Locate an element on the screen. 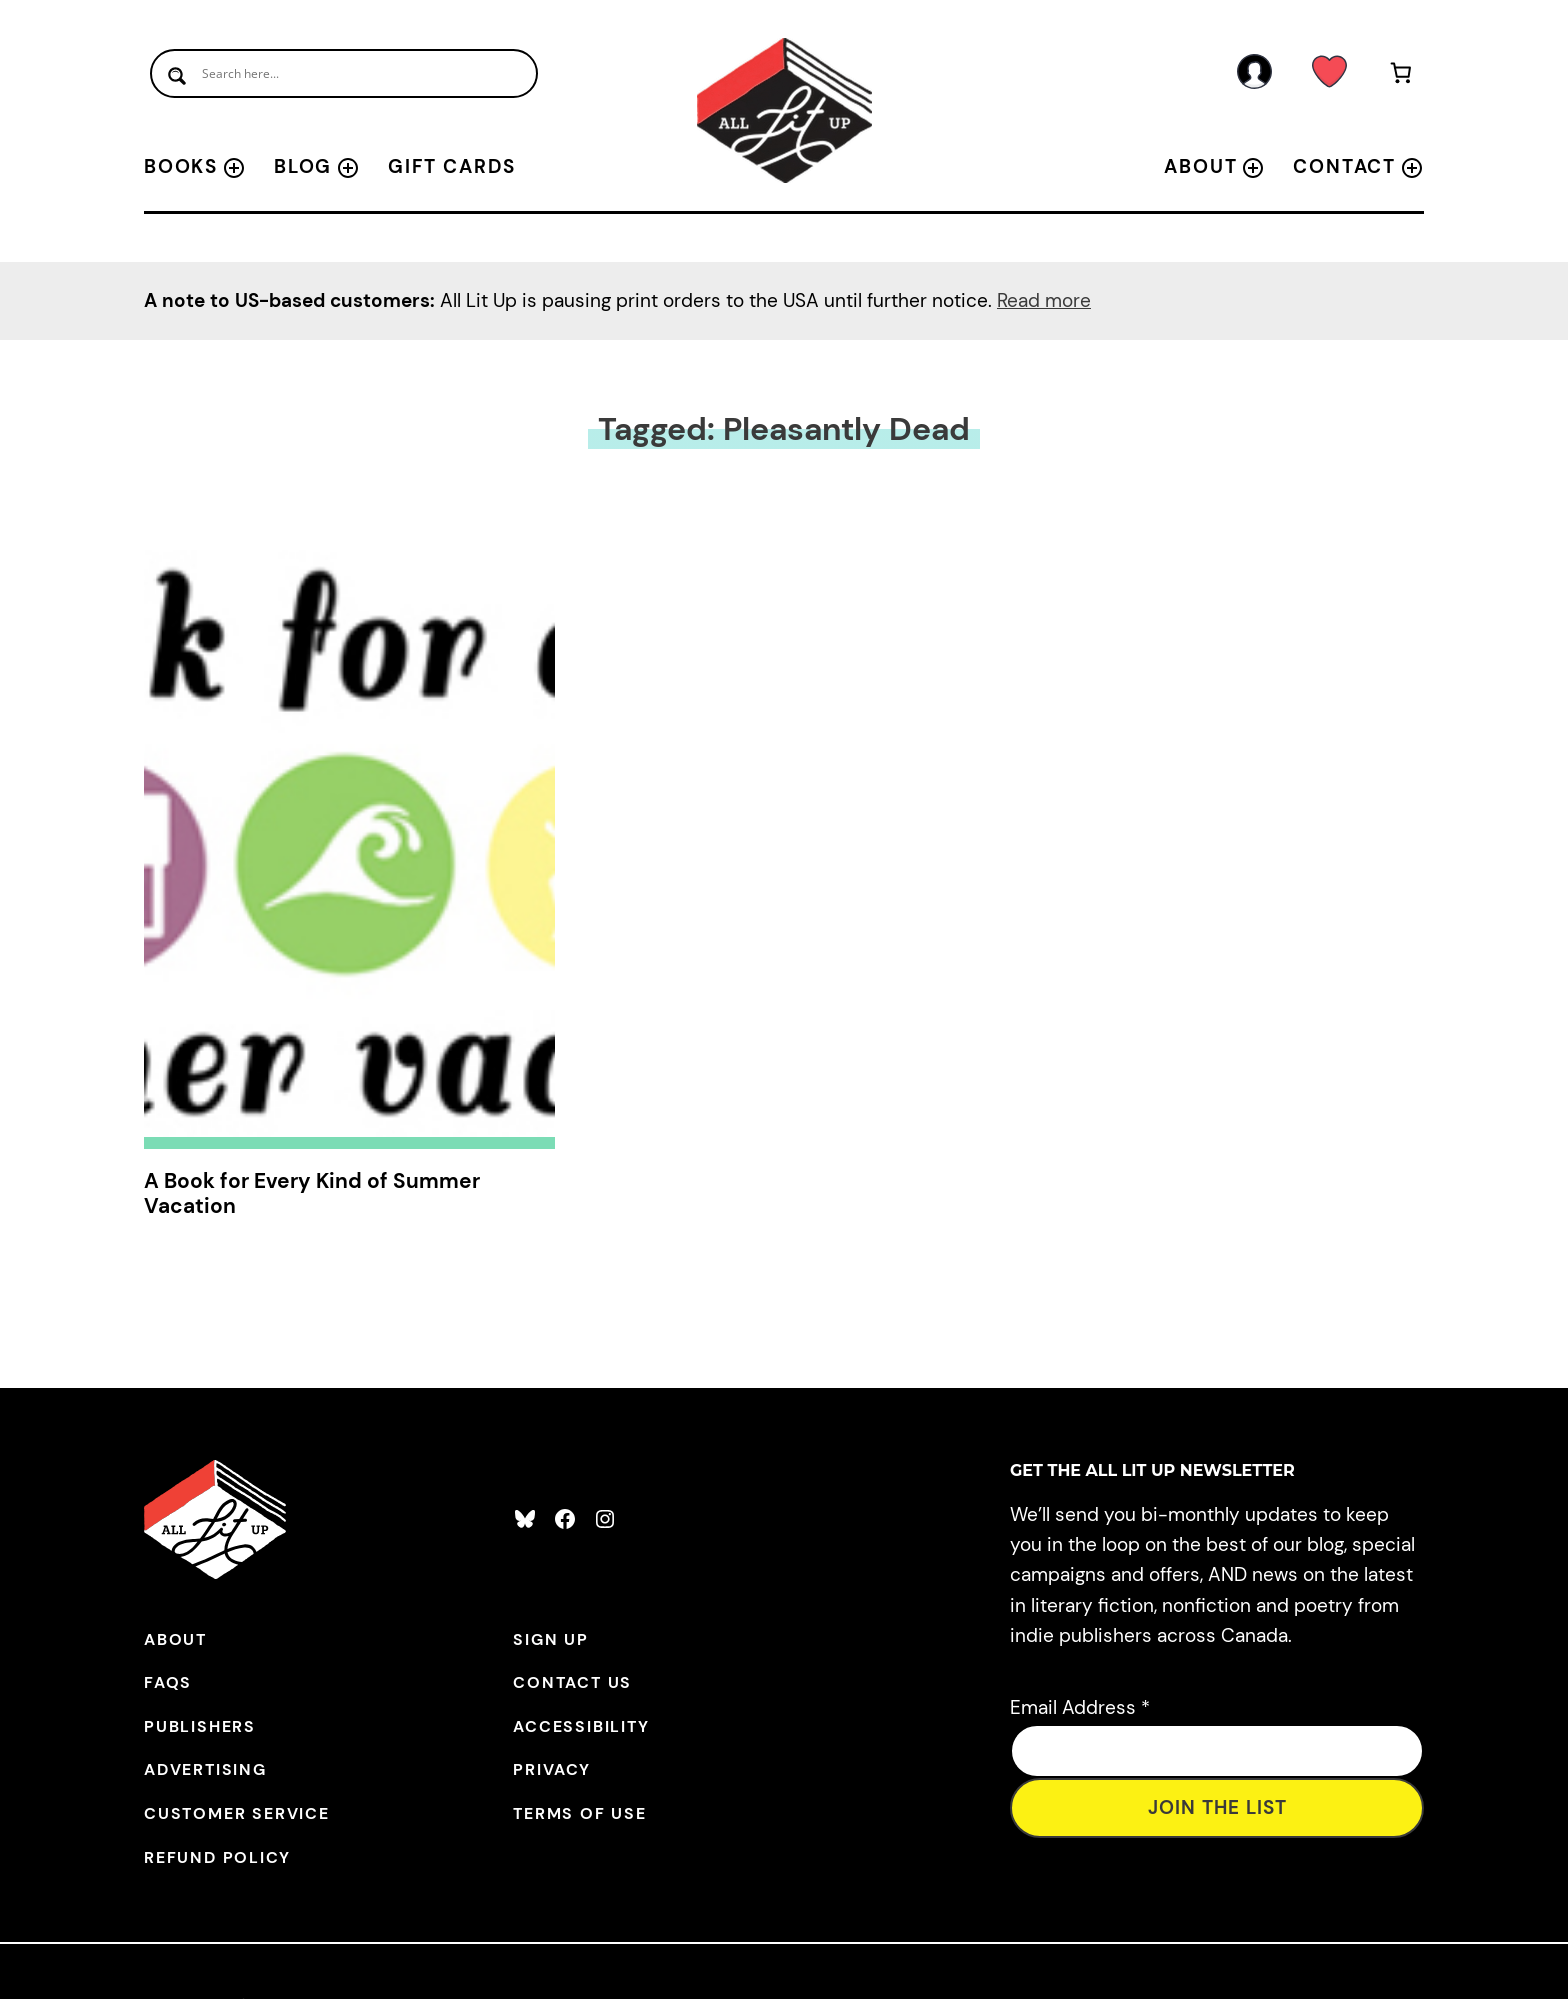 The width and height of the screenshot is (1568, 1999). [Number of items in the cart: 0] is located at coordinates (1401, 76).